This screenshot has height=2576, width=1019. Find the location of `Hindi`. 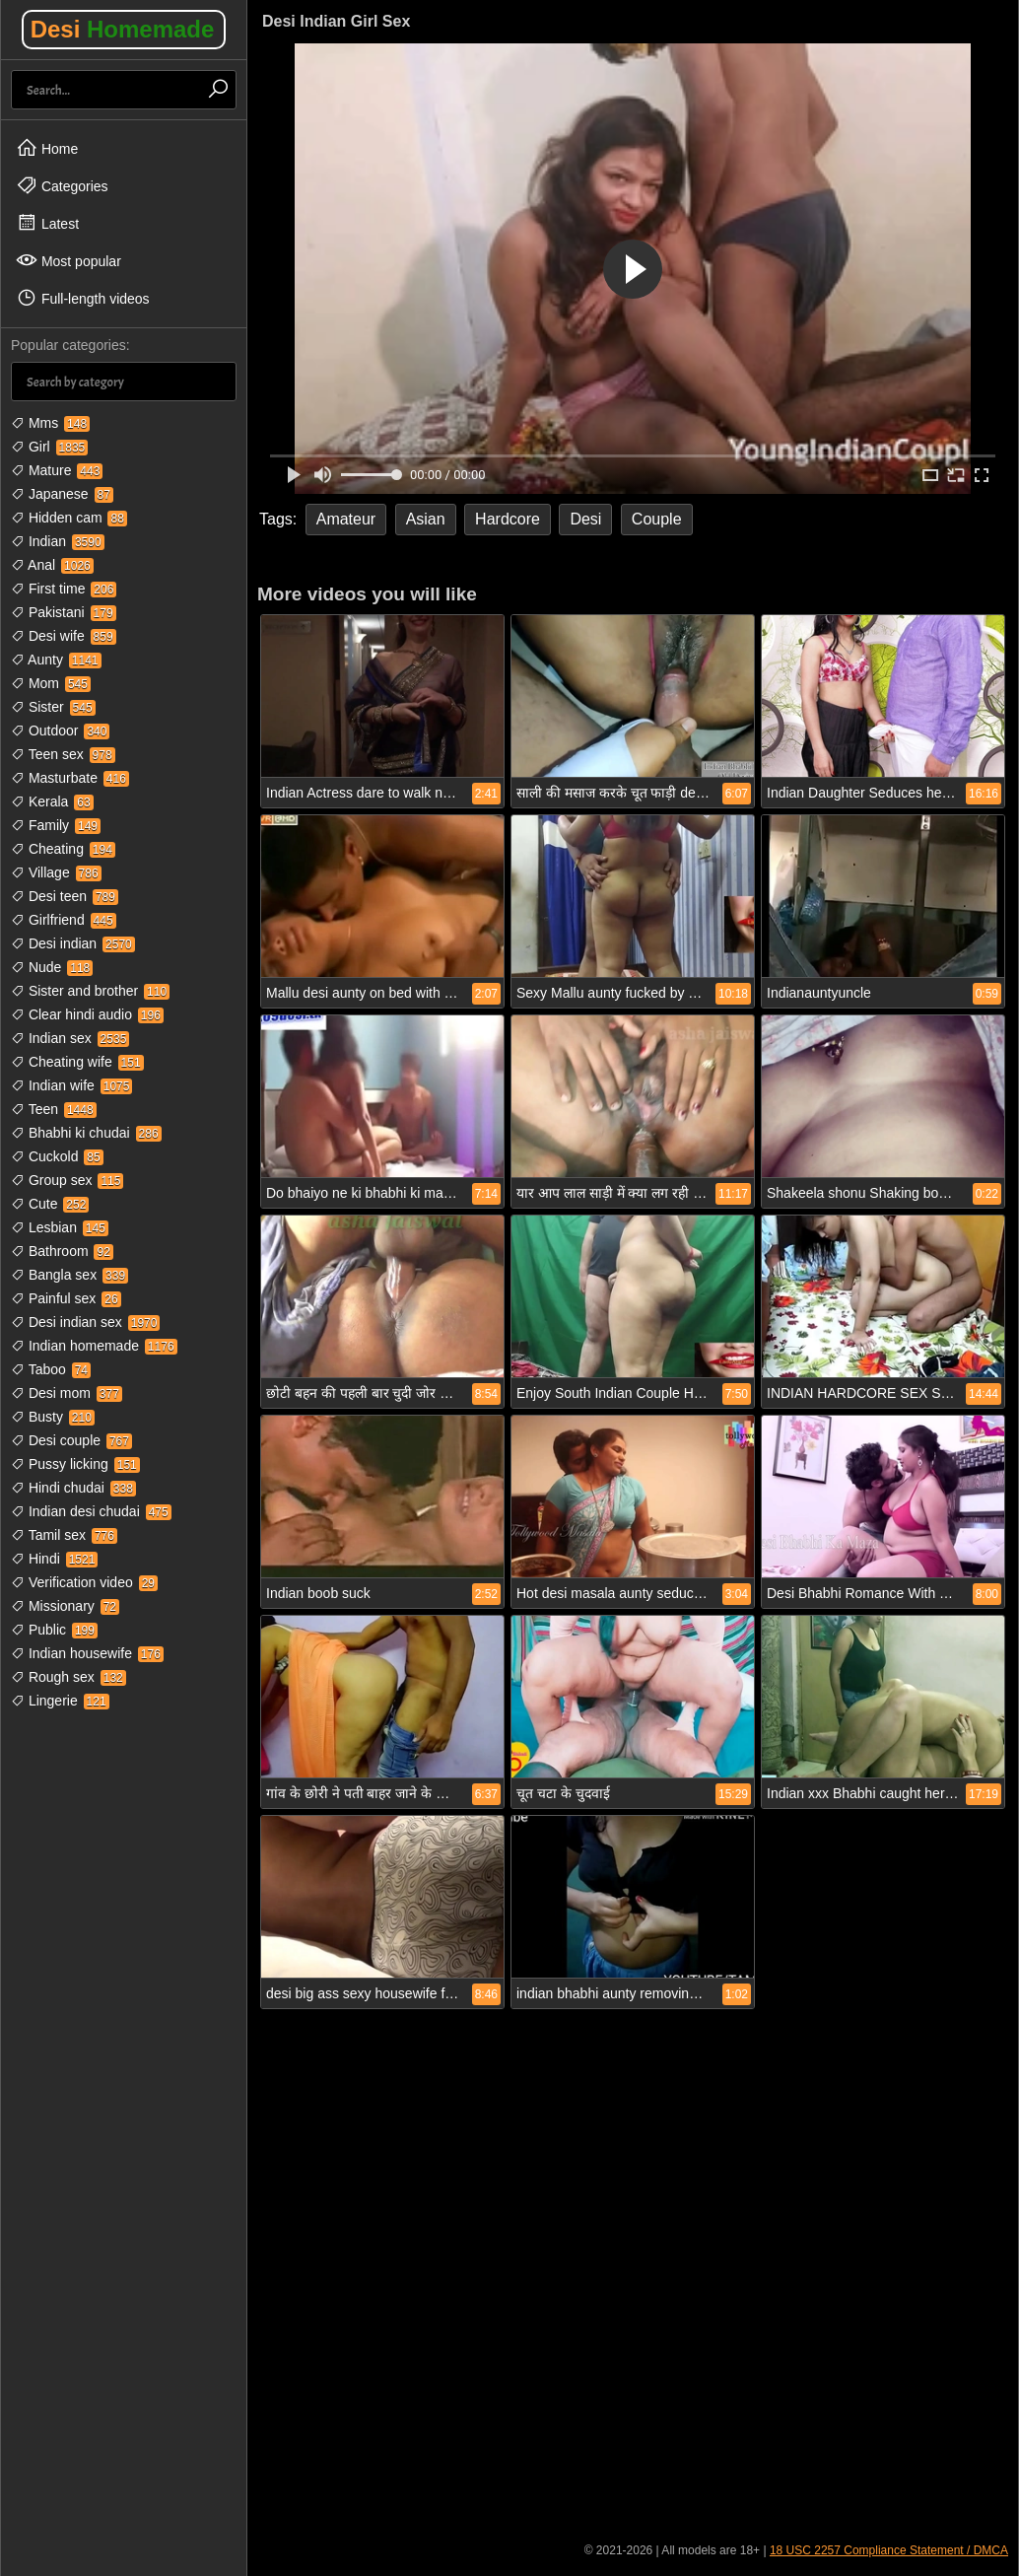

Hindi is located at coordinates (54, 1558).